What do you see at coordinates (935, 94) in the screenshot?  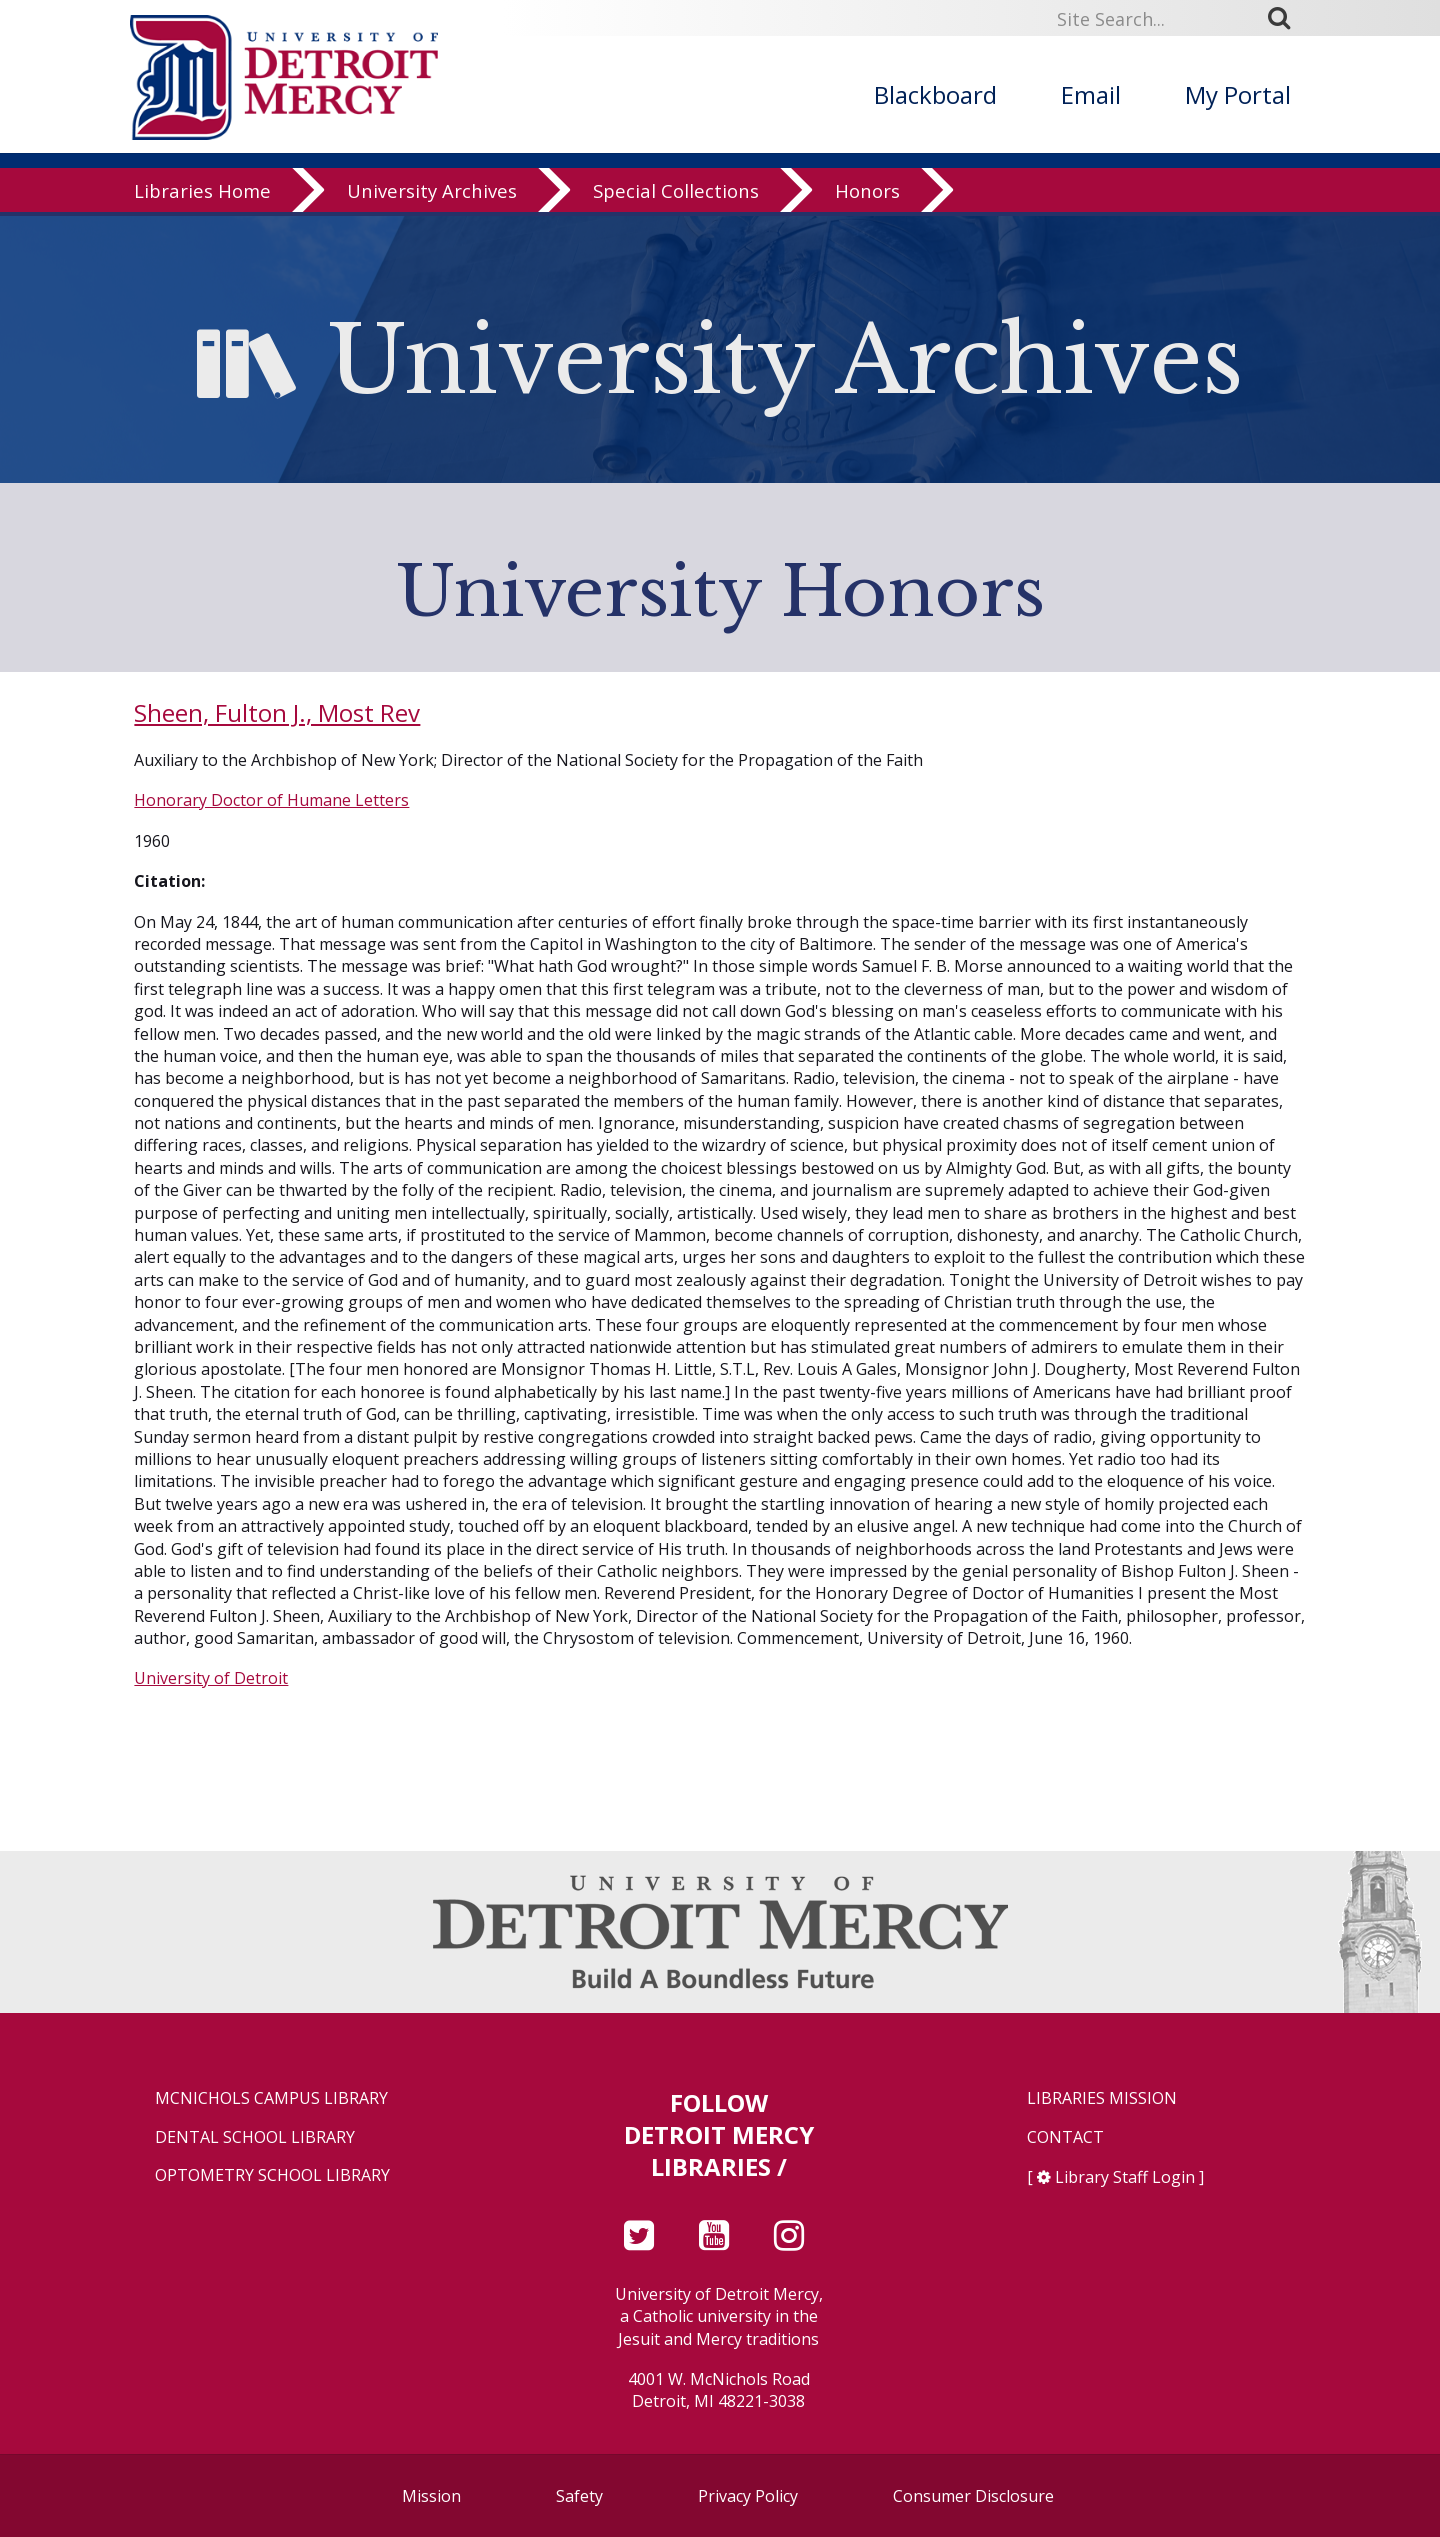 I see `Blackboard` at bounding box center [935, 94].